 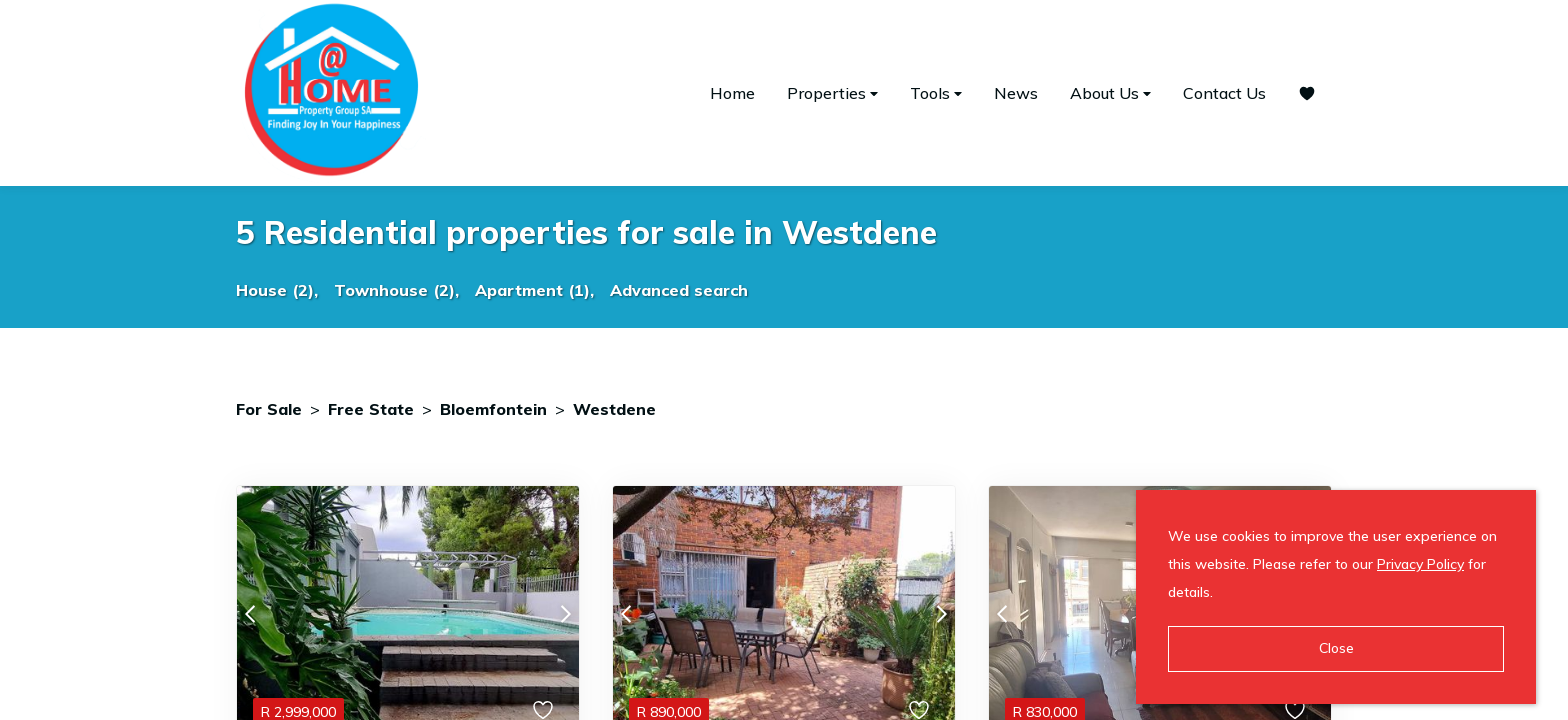 What do you see at coordinates (1224, 93) in the screenshot?
I see `Contact Us` at bounding box center [1224, 93].